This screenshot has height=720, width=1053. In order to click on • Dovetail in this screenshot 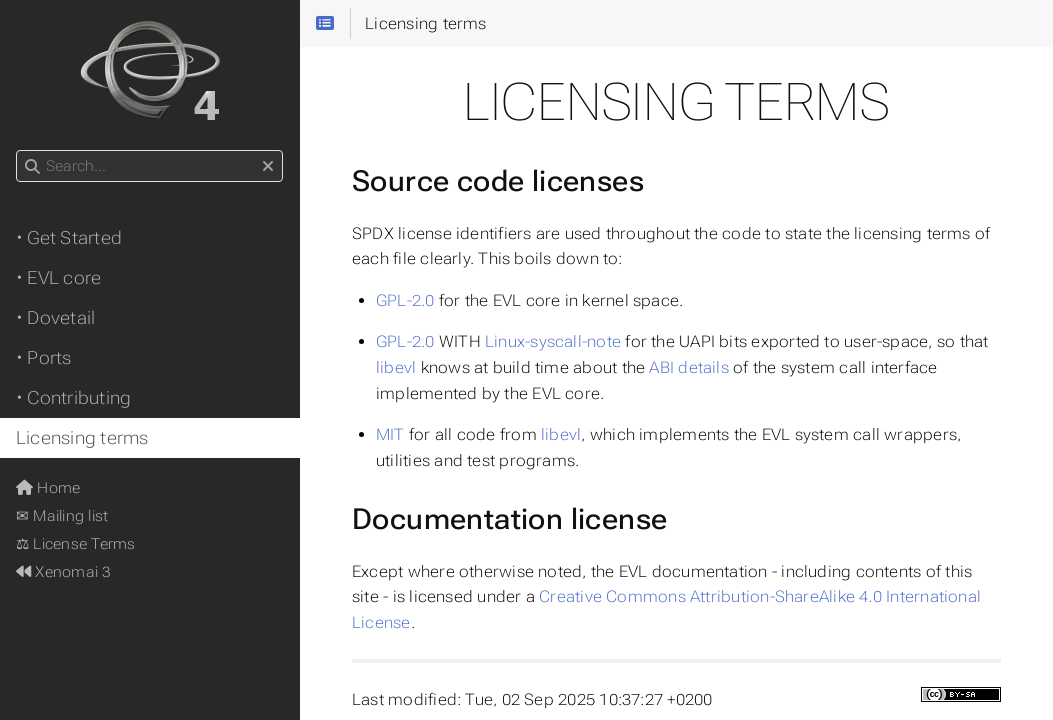, I will do `click(55, 318)`.